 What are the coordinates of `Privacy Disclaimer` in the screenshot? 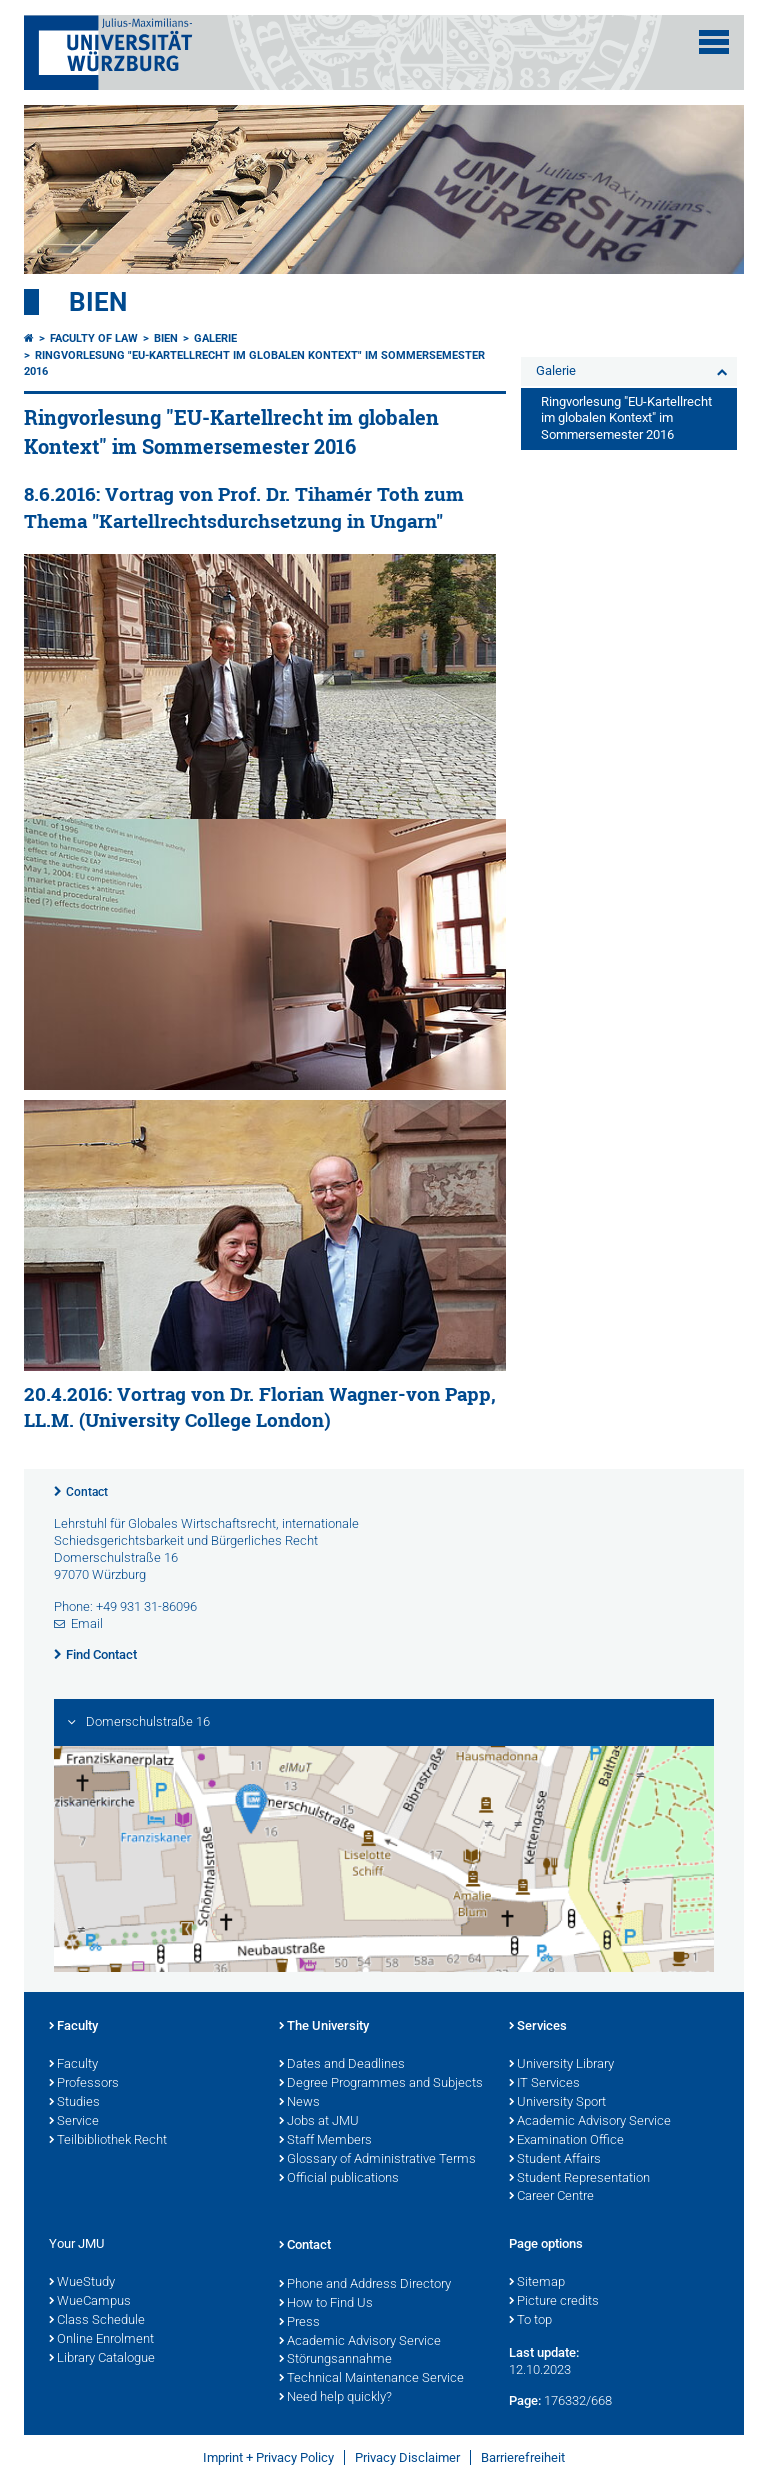 It's located at (407, 2457).